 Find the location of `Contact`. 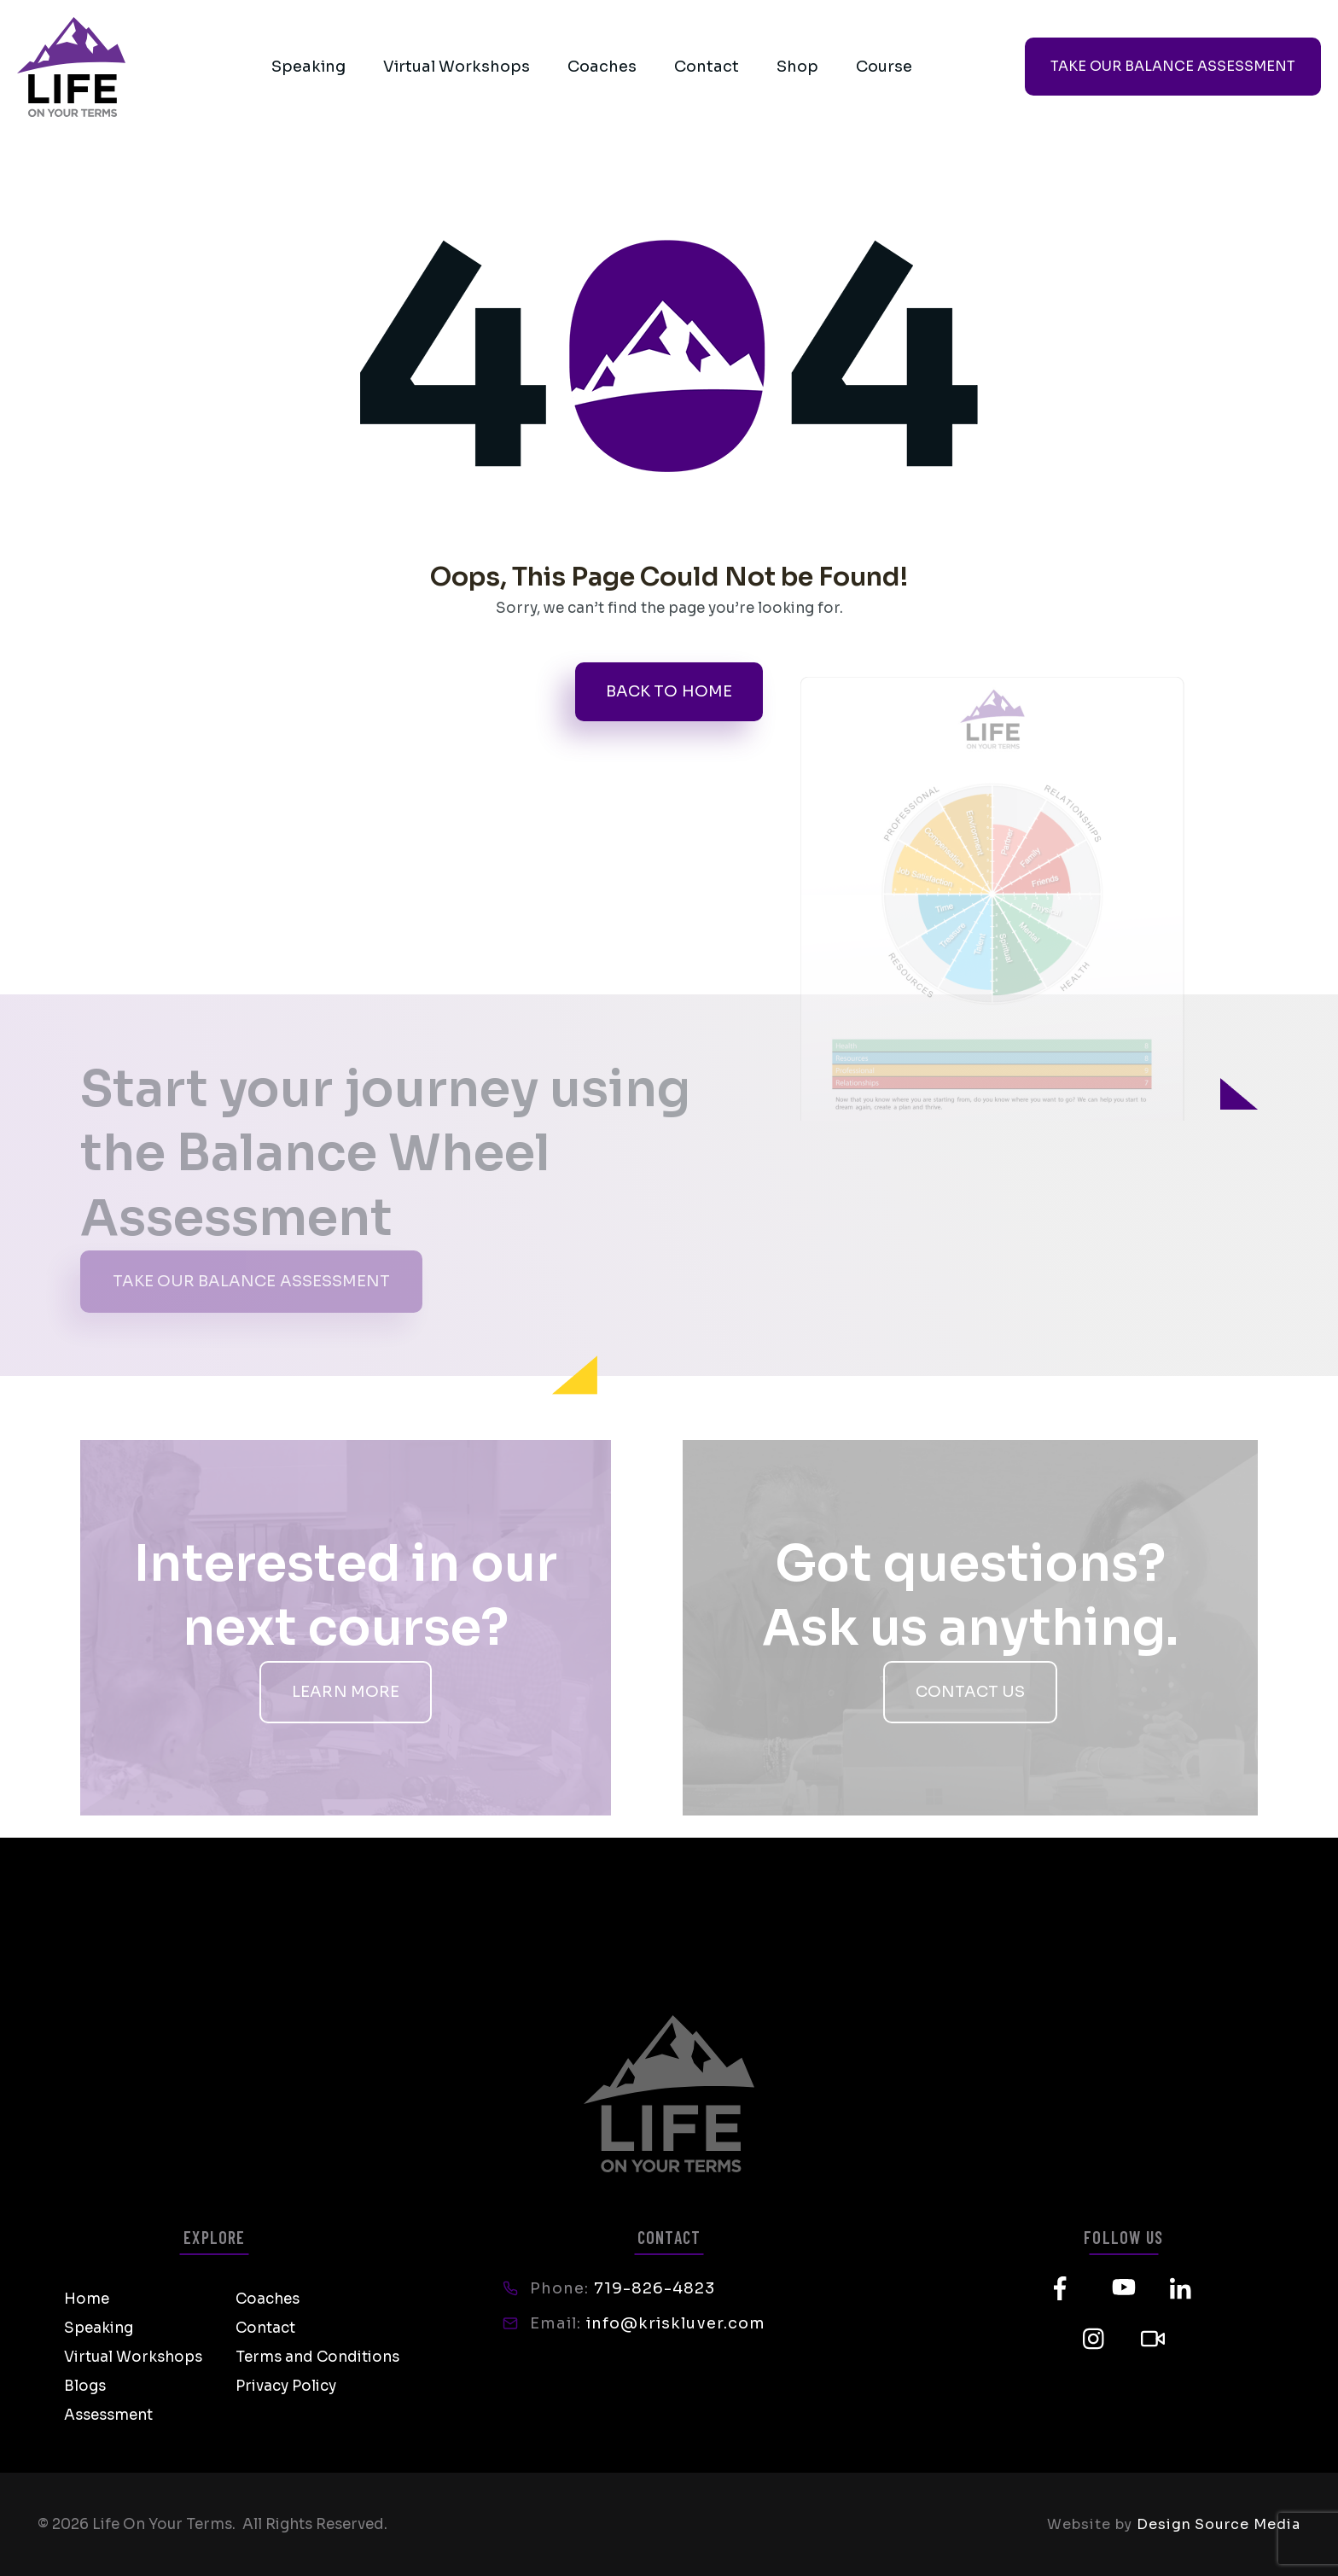

Contact is located at coordinates (706, 66).